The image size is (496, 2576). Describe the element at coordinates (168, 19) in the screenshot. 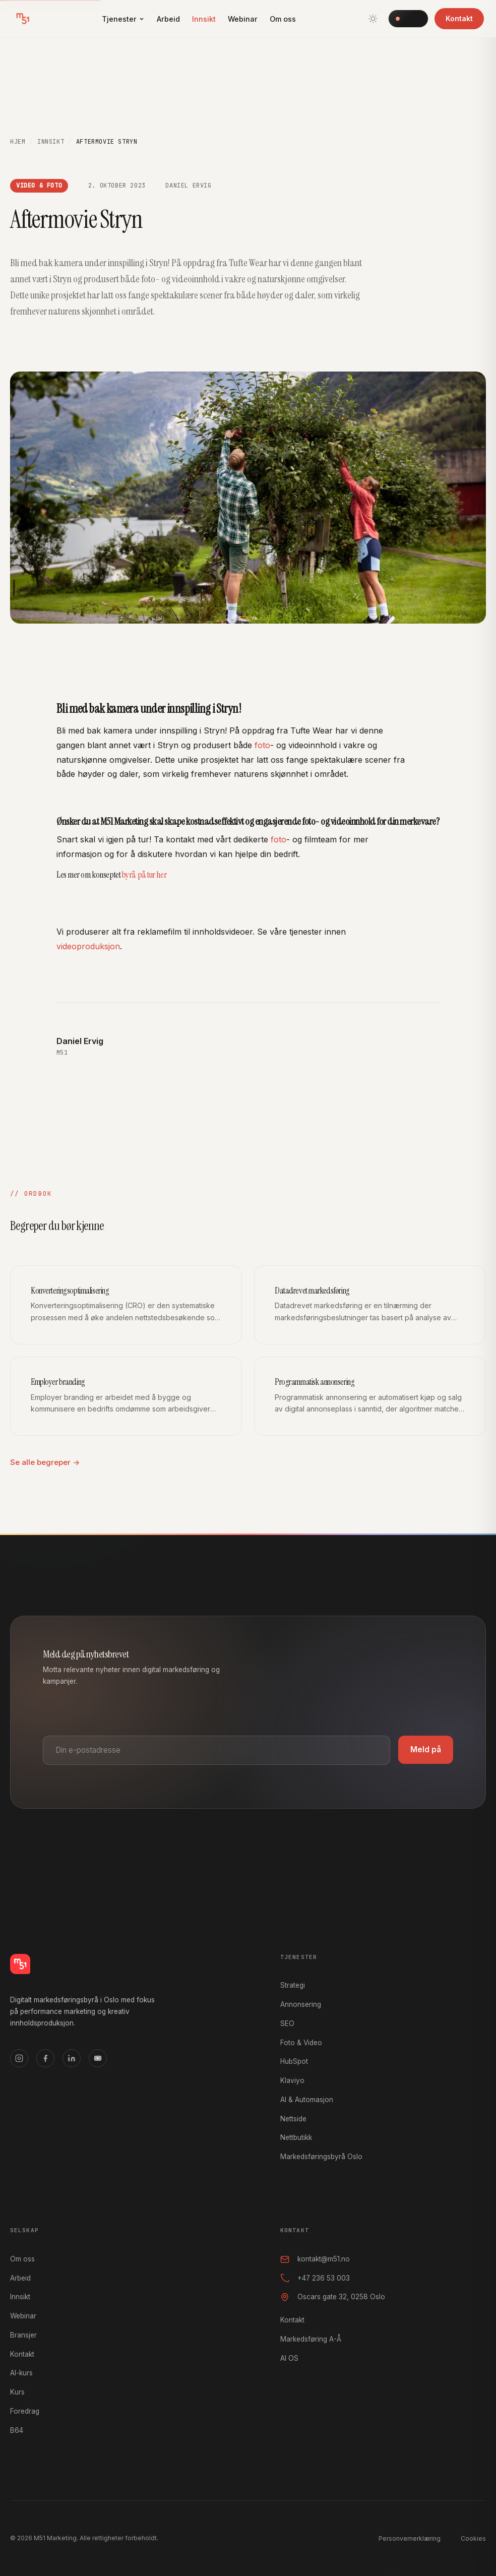

I see `Arbeid` at that location.